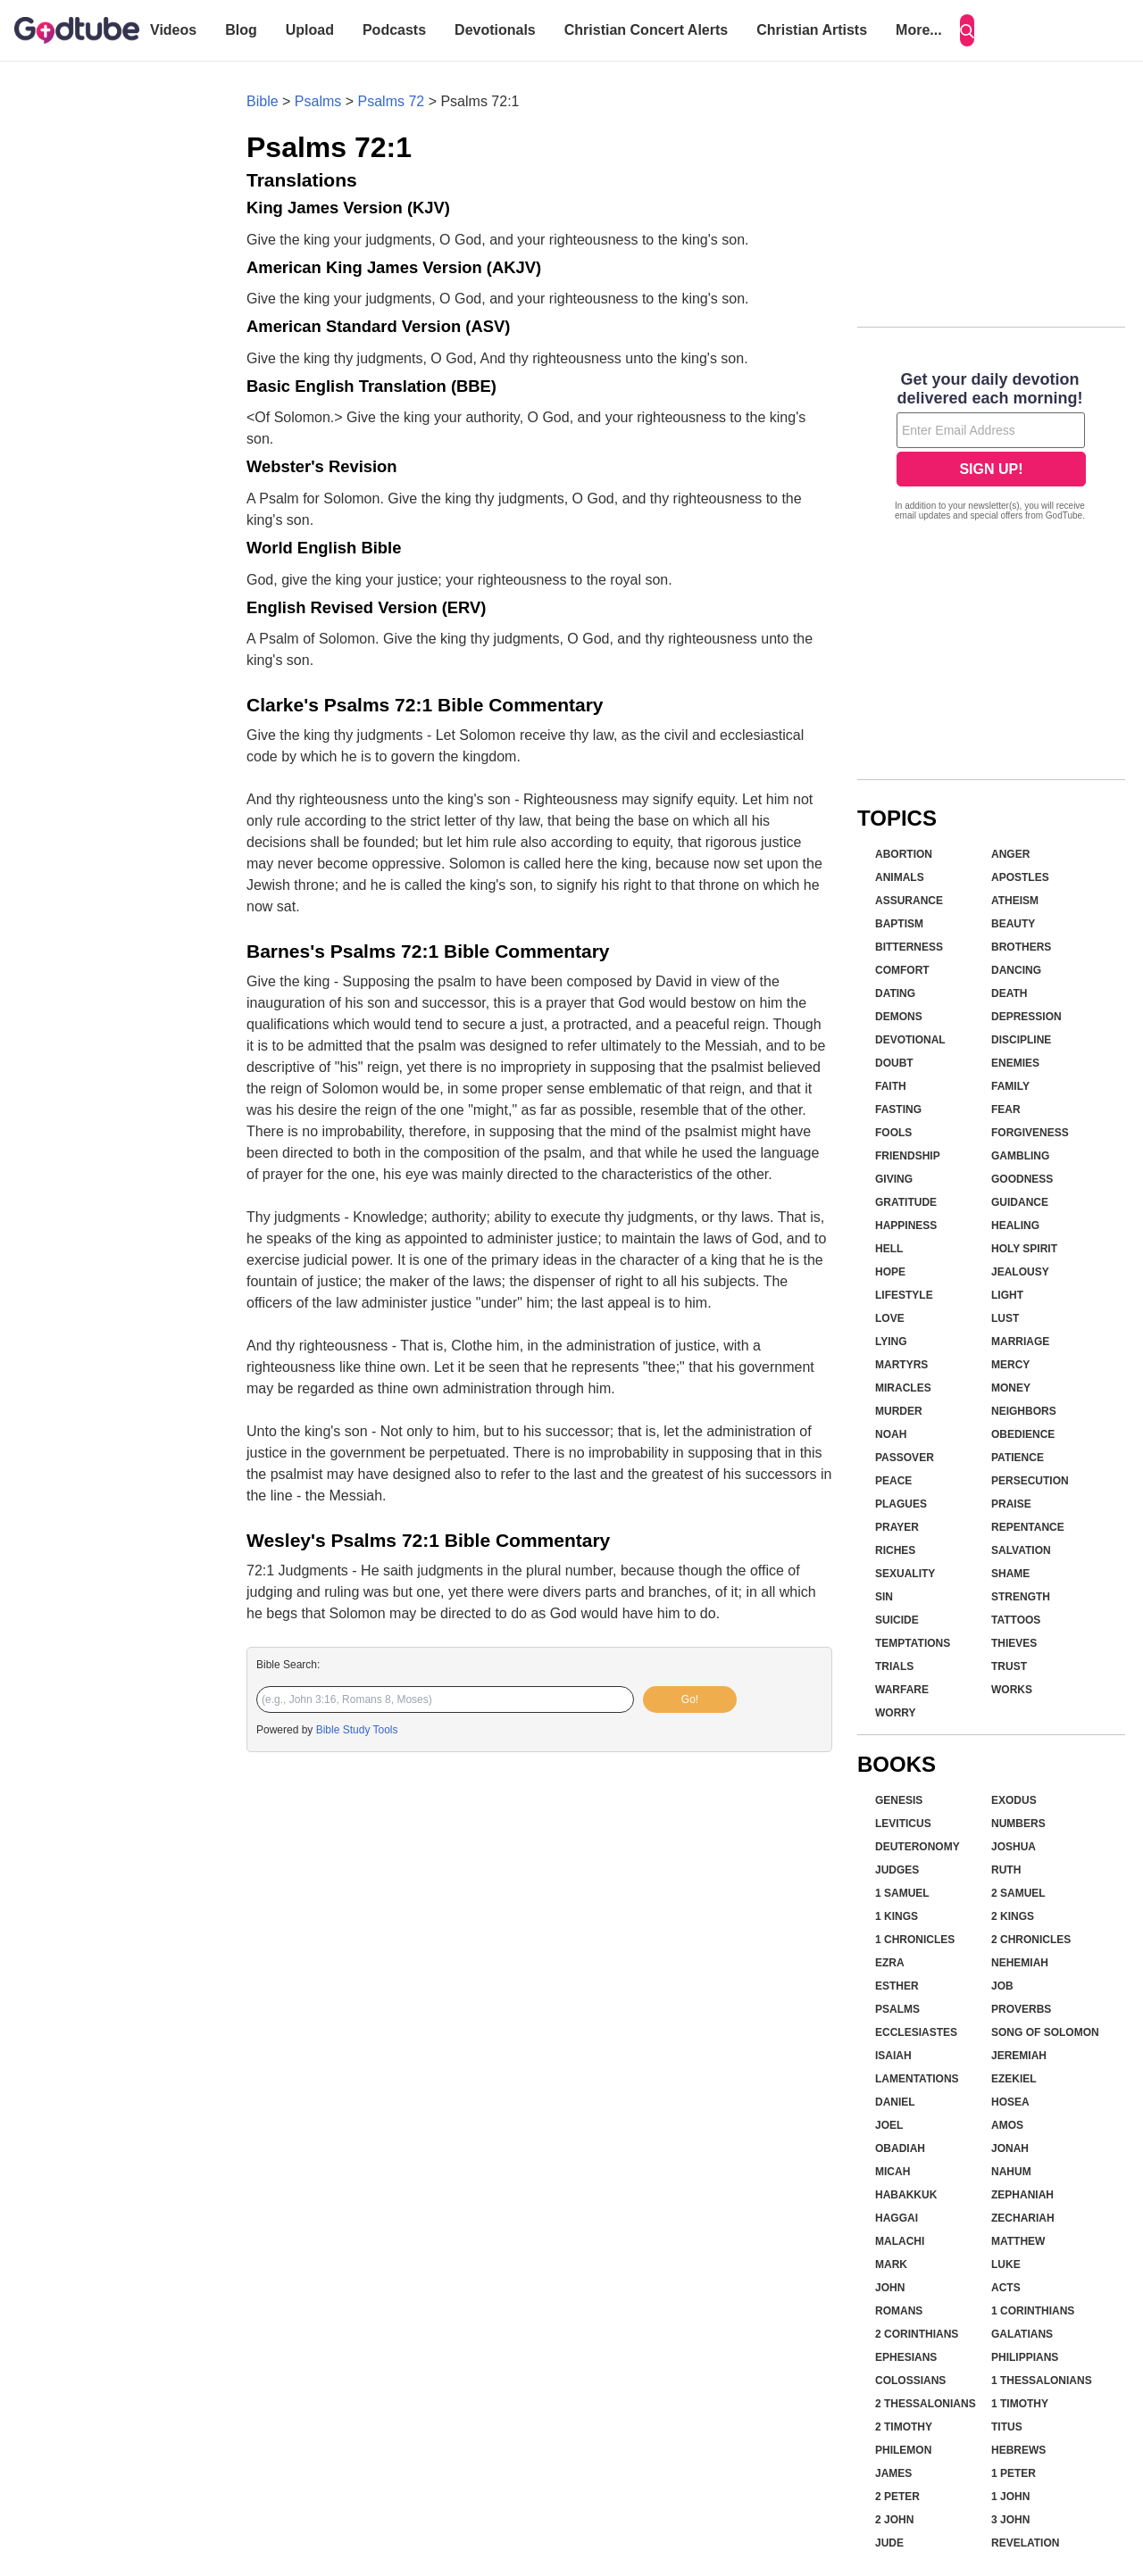 Image resolution: width=1143 pixels, height=2576 pixels. Describe the element at coordinates (1018, 2450) in the screenshot. I see `Hebrews` at that location.